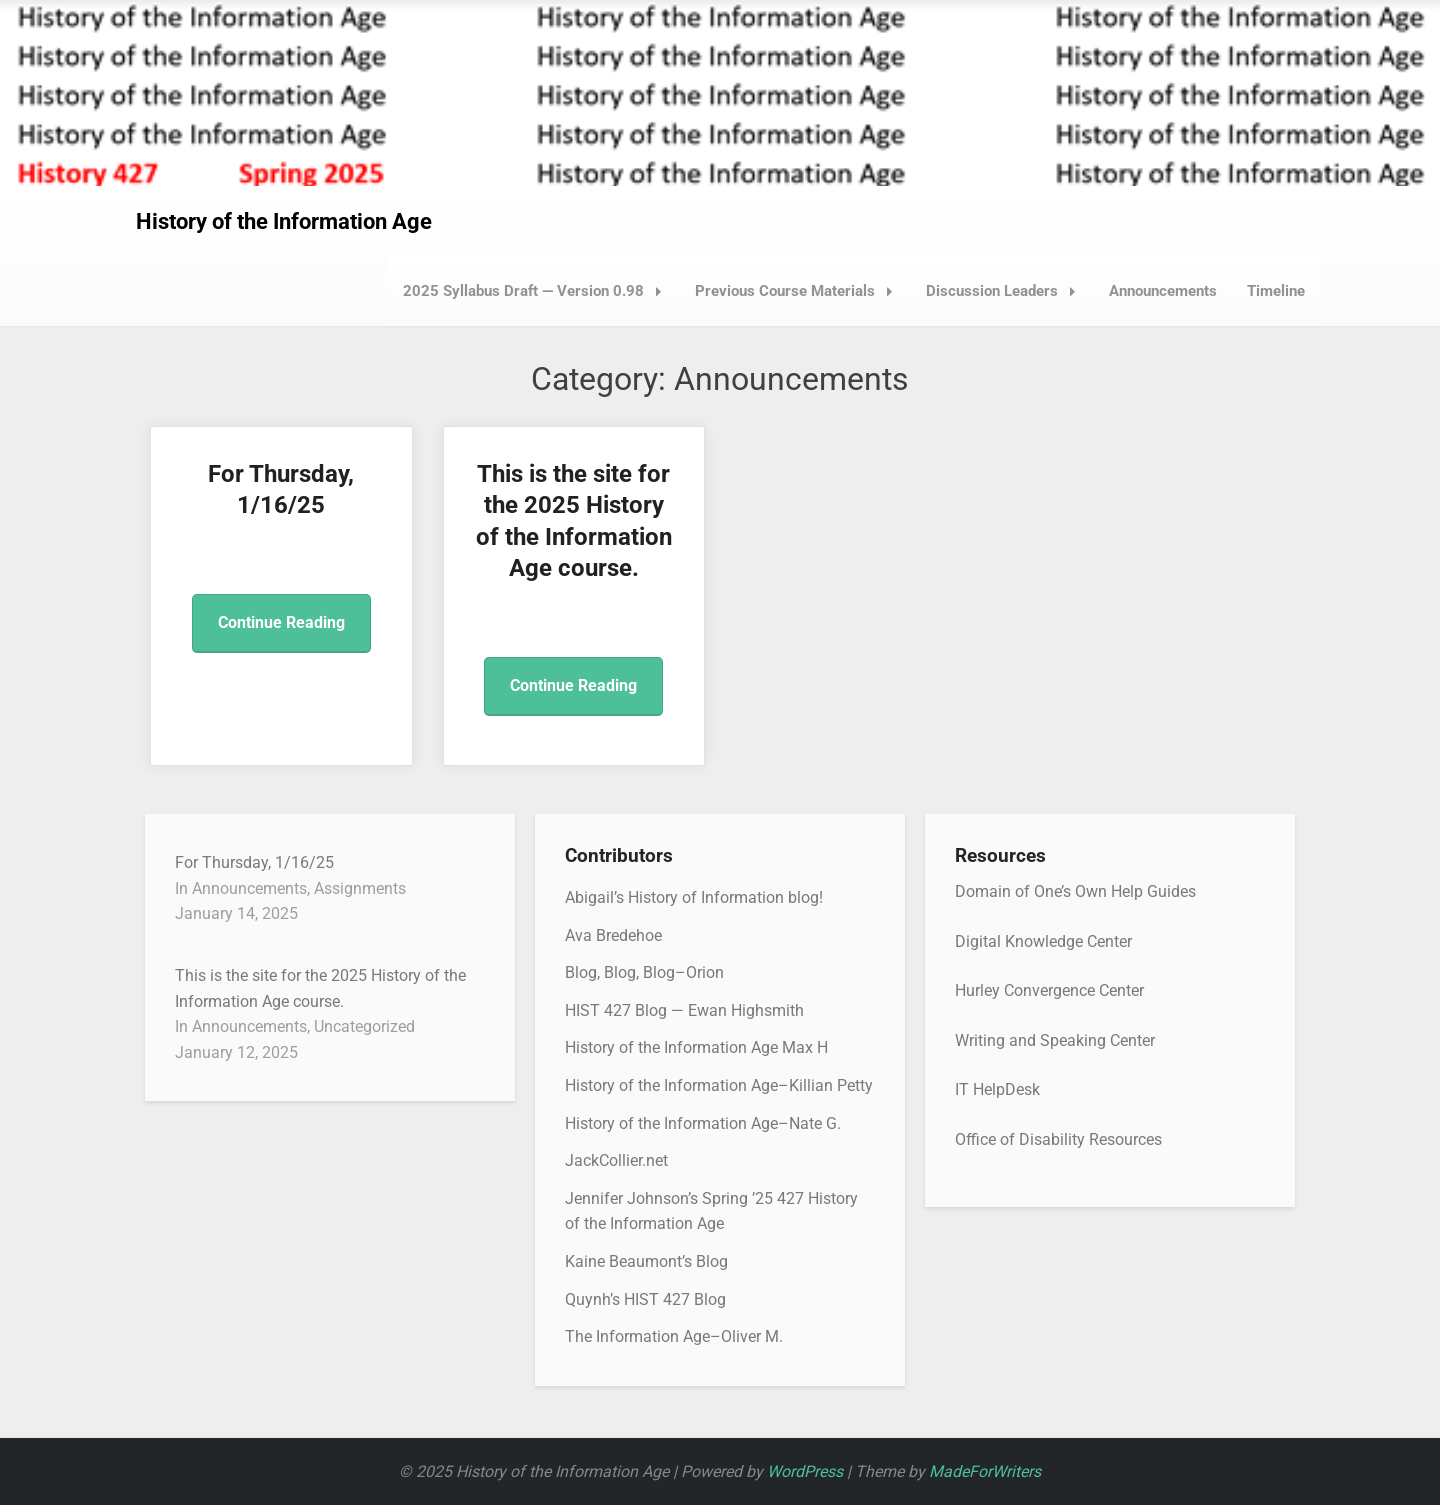 The width and height of the screenshot is (1440, 1505). I want to click on IT HelpDesk, so click(997, 1089).